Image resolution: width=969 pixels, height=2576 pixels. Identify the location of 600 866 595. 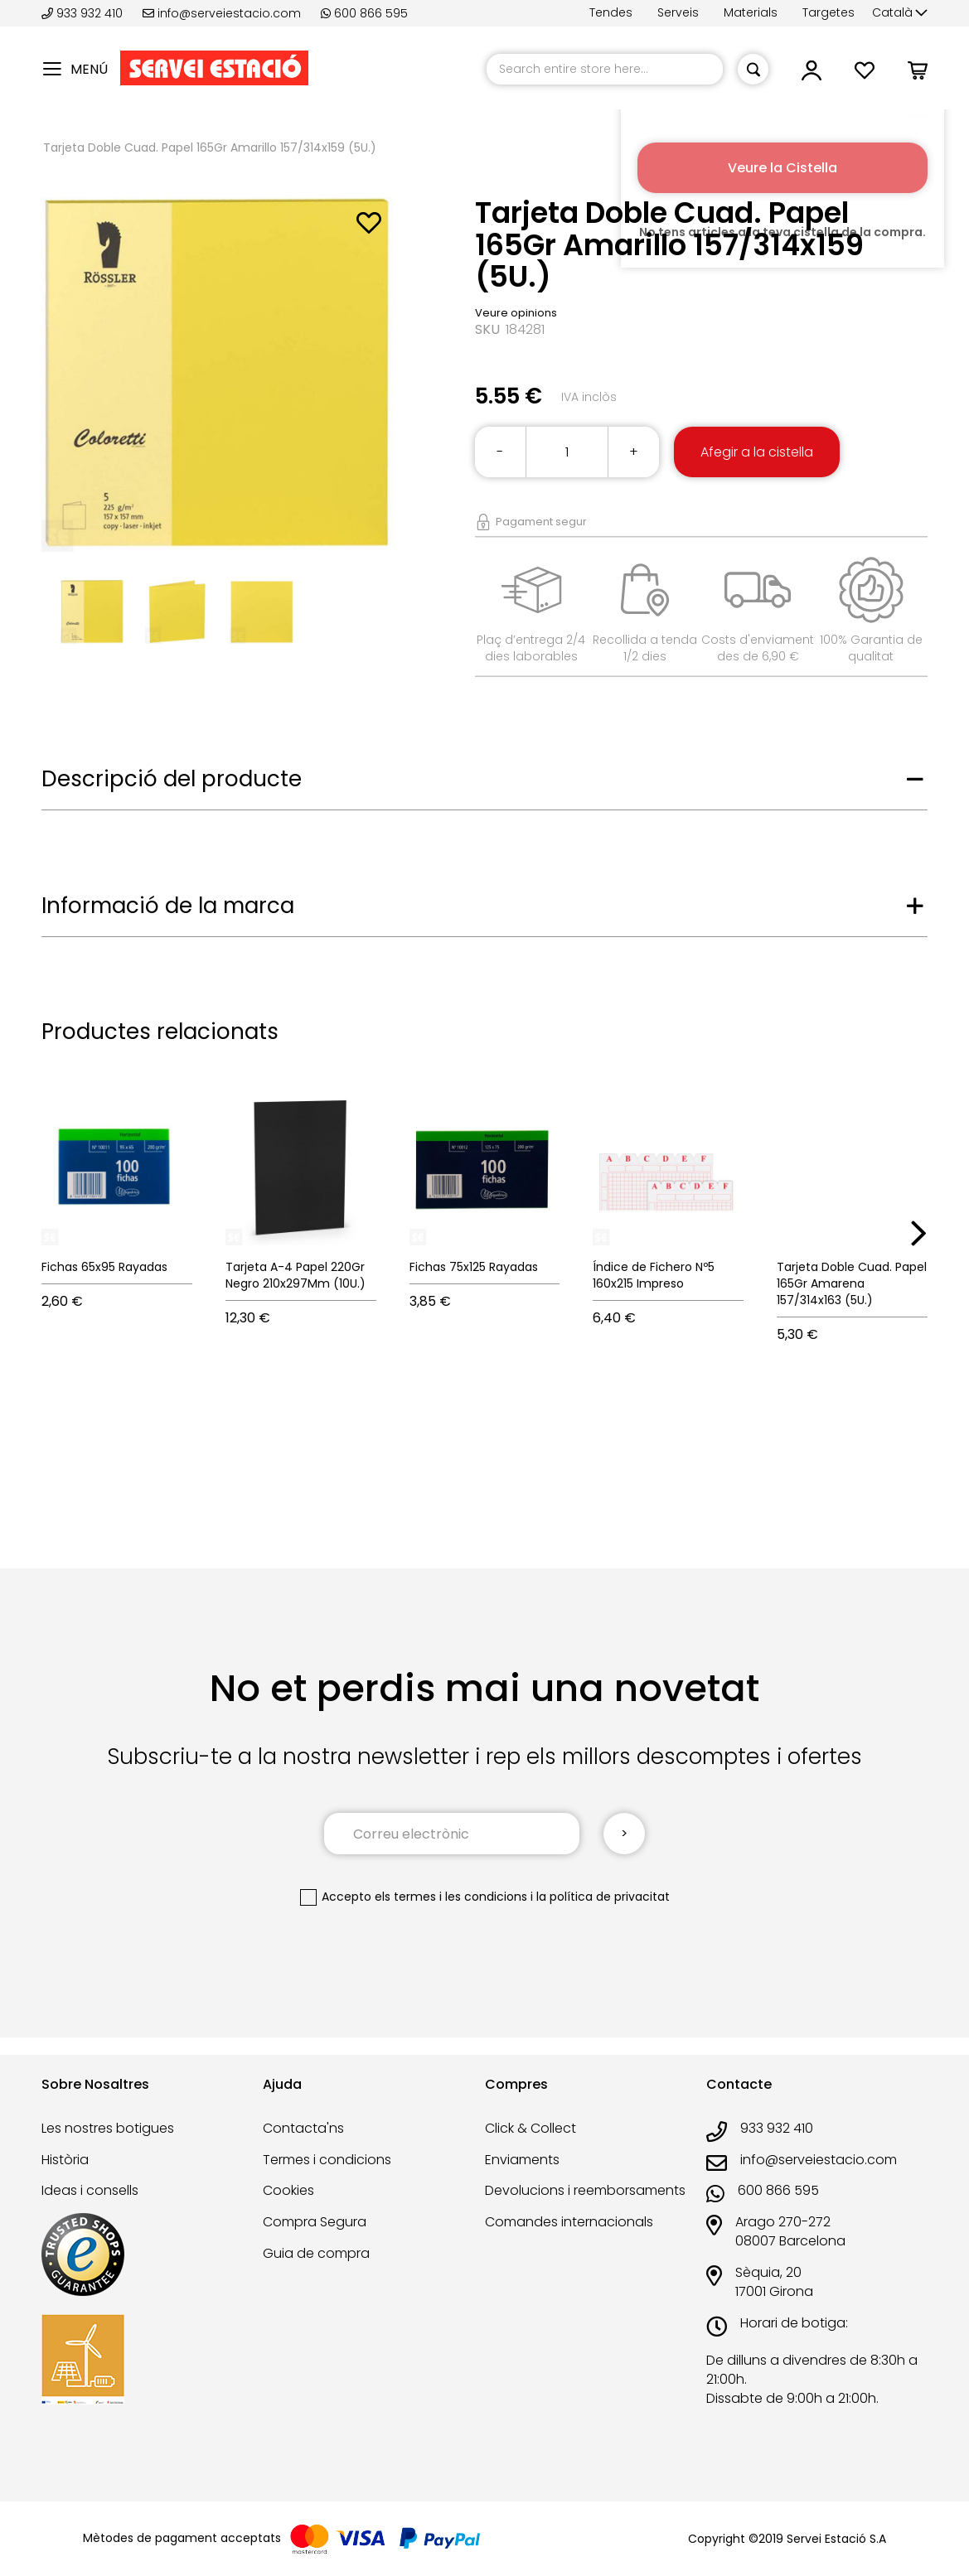
(364, 13).